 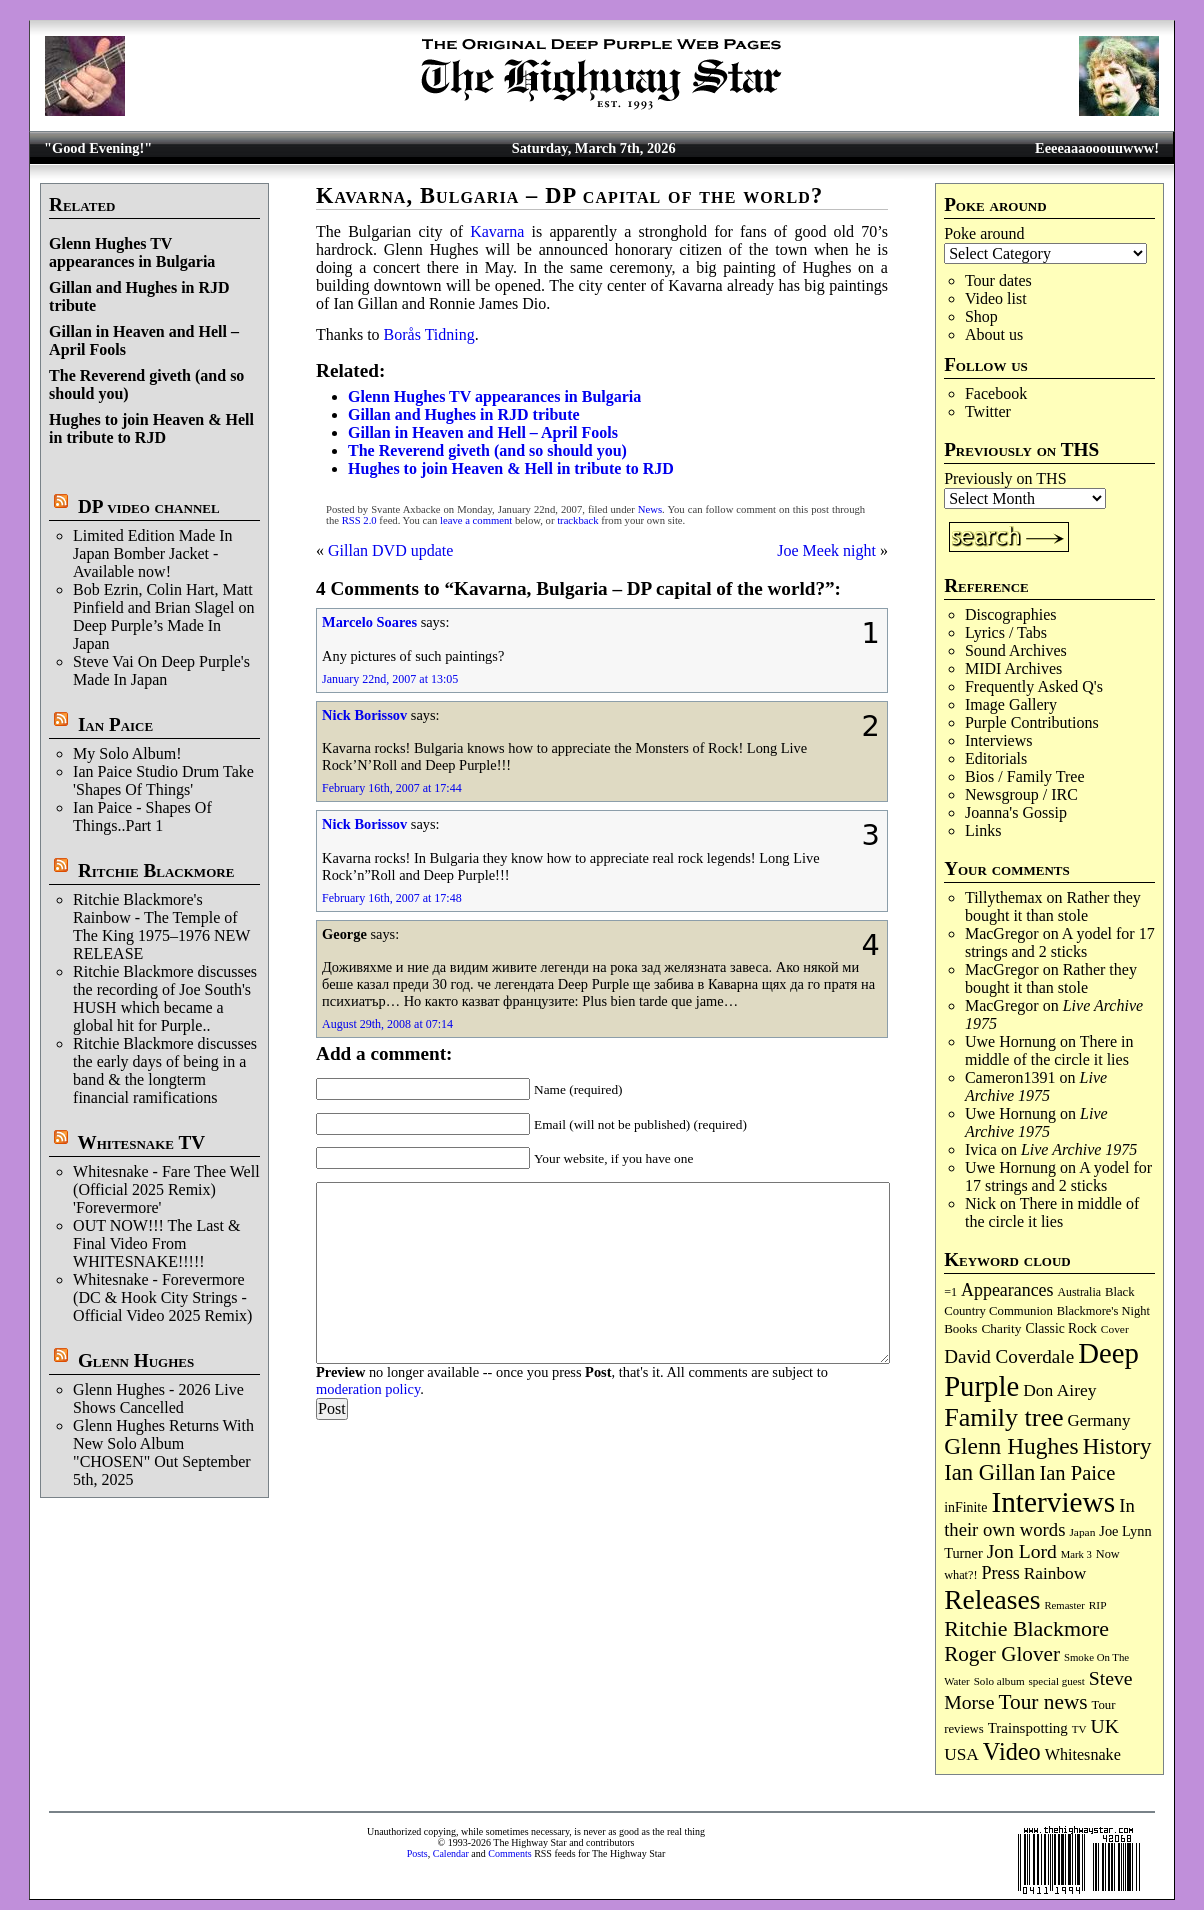 What do you see at coordinates (127, 753) in the screenshot?
I see `My Solo Album!` at bounding box center [127, 753].